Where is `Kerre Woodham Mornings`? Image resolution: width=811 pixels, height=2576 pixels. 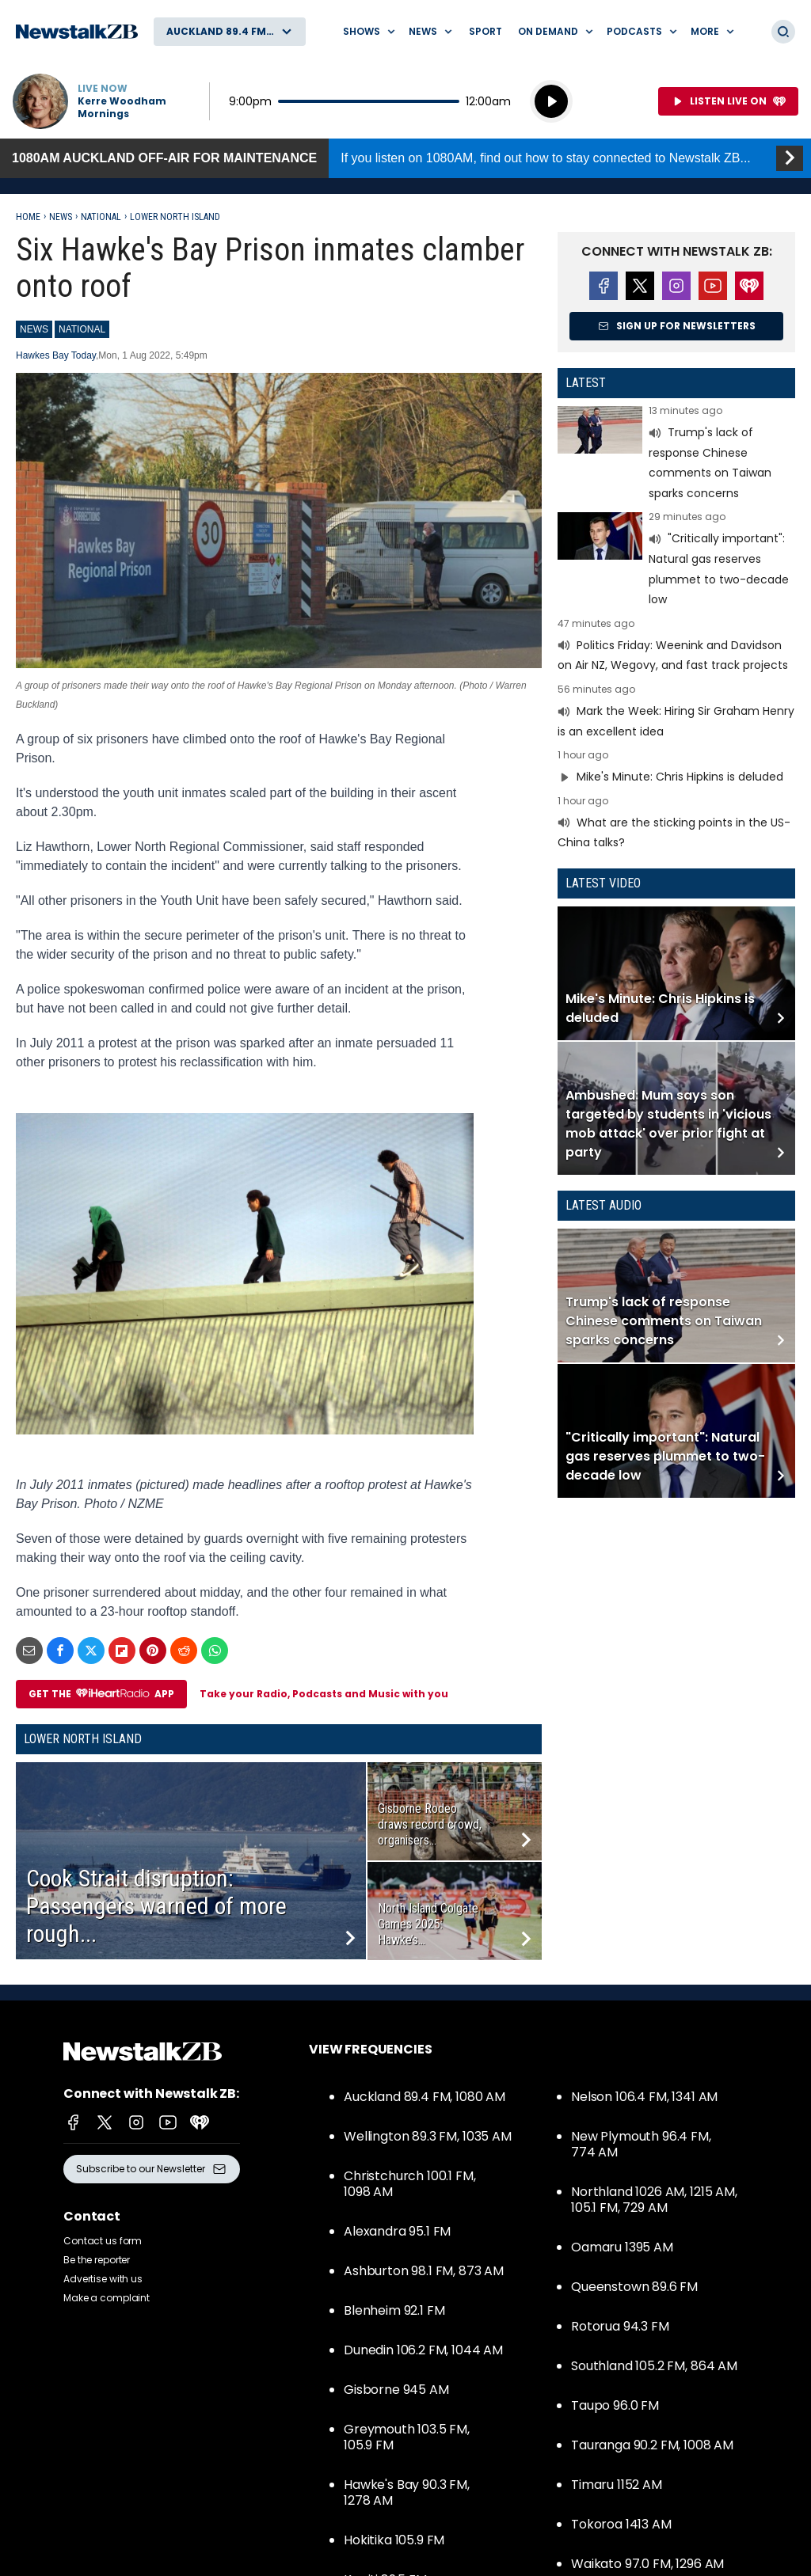
Kerre Woodham Mornings is located at coordinates (122, 107).